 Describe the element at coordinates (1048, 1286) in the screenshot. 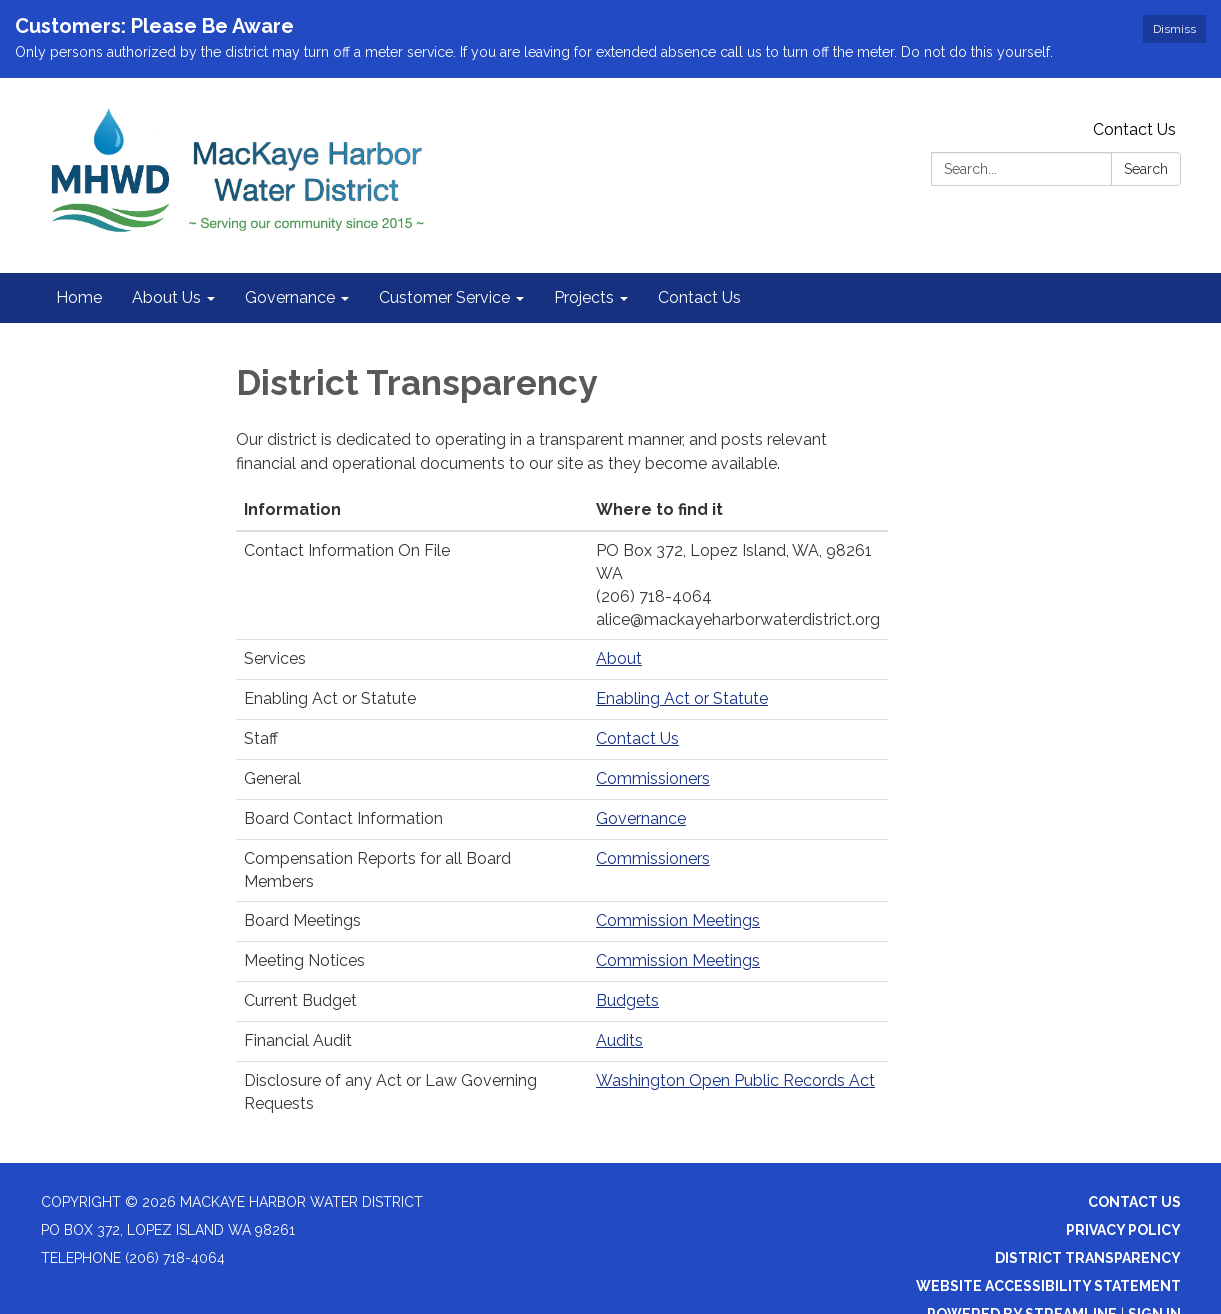

I see `Website Accessibility Statement` at that location.